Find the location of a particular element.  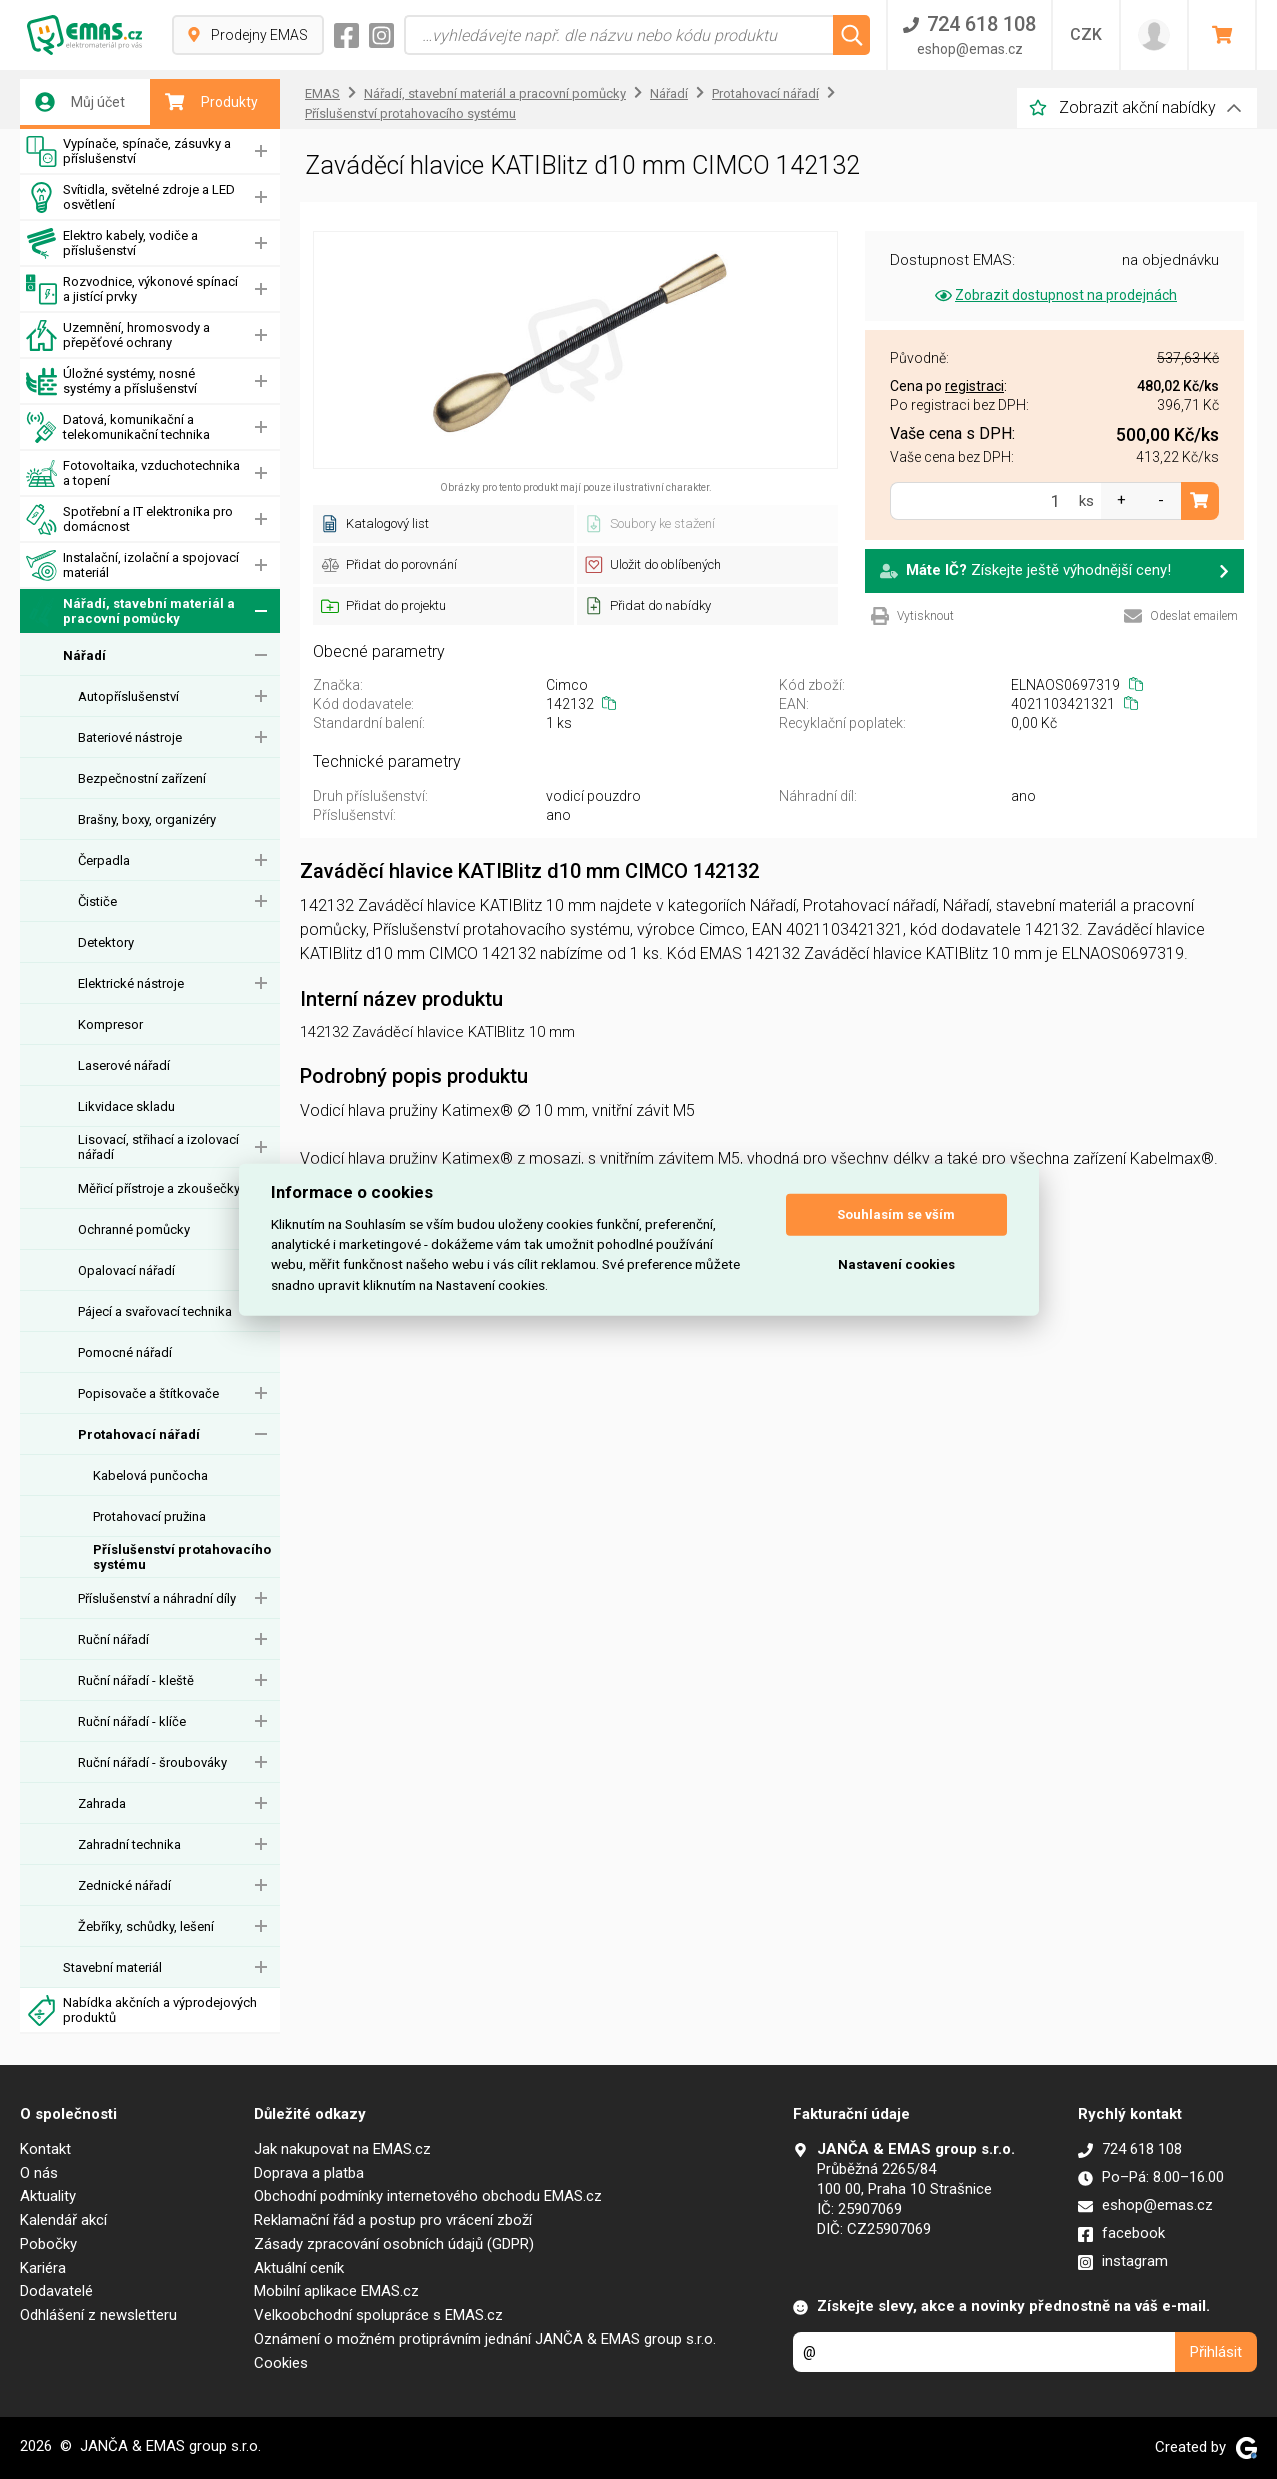

Popisovače a štítkovače is located at coordinates (148, 1393).